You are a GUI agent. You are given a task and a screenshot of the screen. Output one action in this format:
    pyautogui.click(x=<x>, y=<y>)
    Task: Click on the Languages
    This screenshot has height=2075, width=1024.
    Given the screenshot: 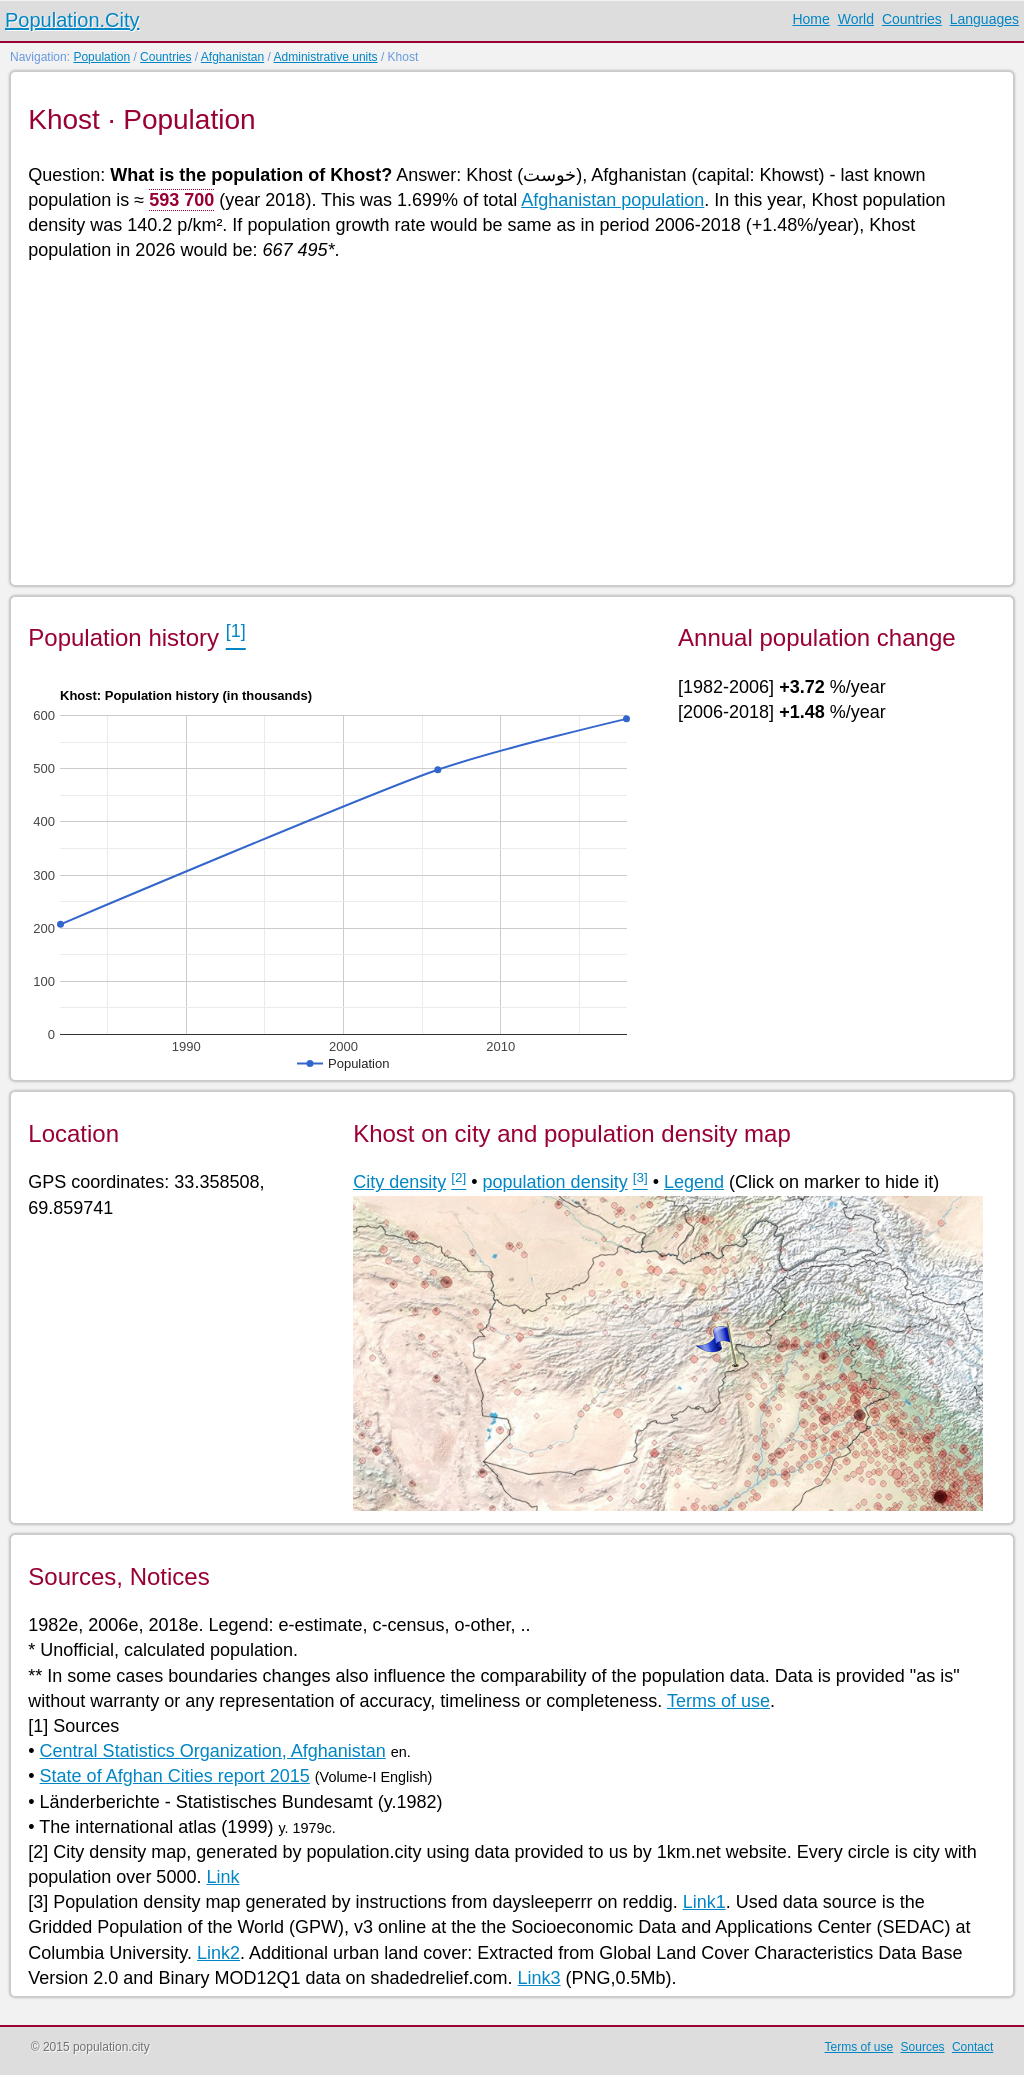 What is the action you would take?
    pyautogui.click(x=984, y=19)
    